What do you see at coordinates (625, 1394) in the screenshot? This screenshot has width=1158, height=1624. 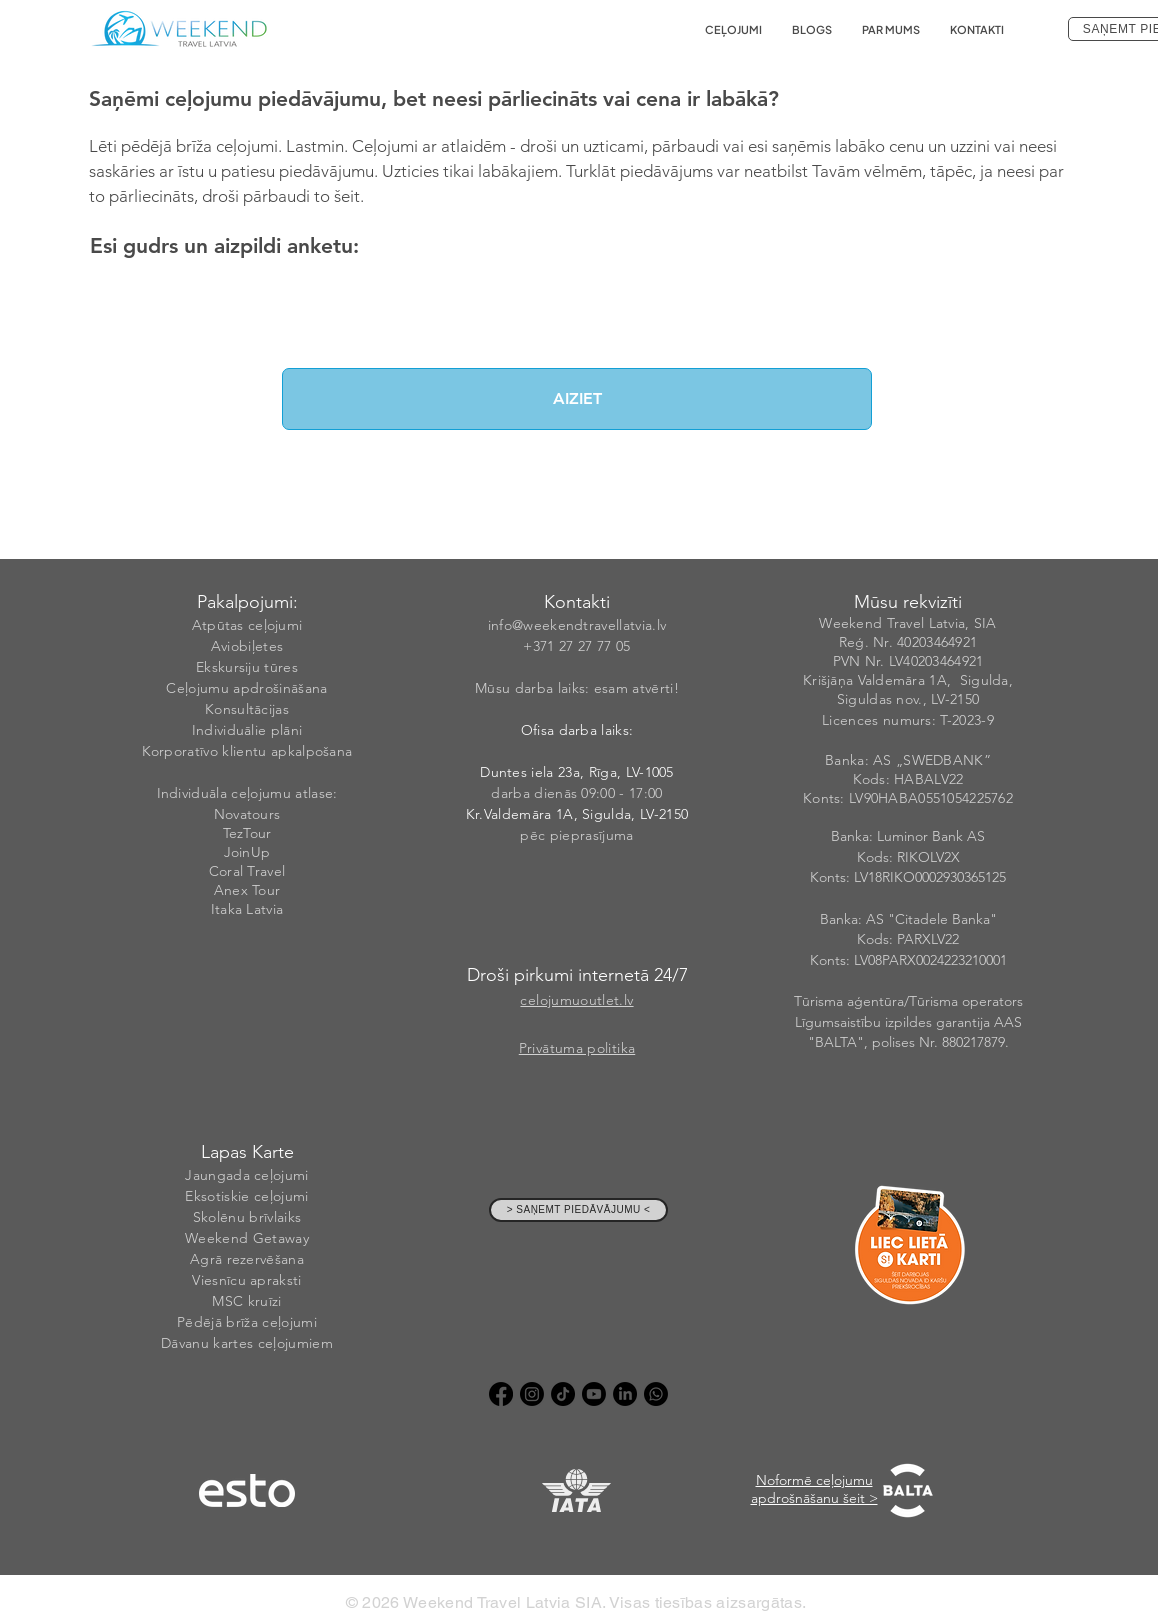 I see `[LinkedIn]` at bounding box center [625, 1394].